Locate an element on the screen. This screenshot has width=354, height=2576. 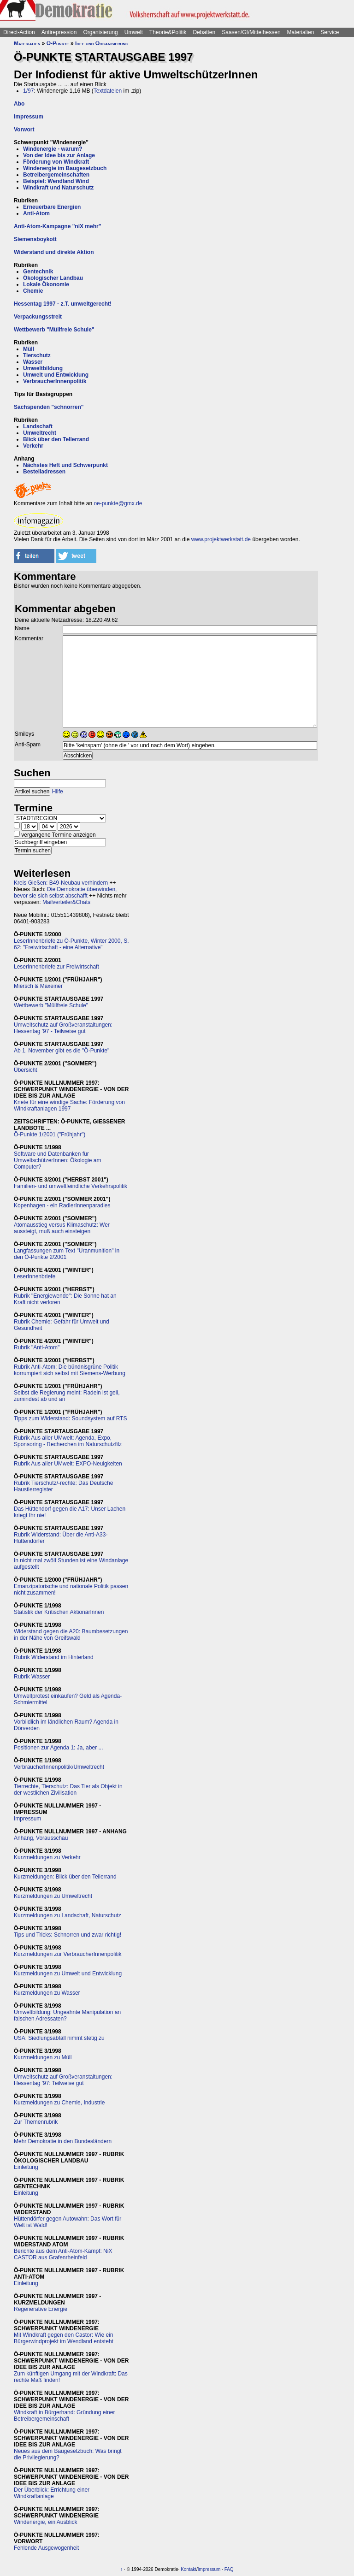
Lokale Ökonomie is located at coordinates (46, 284).